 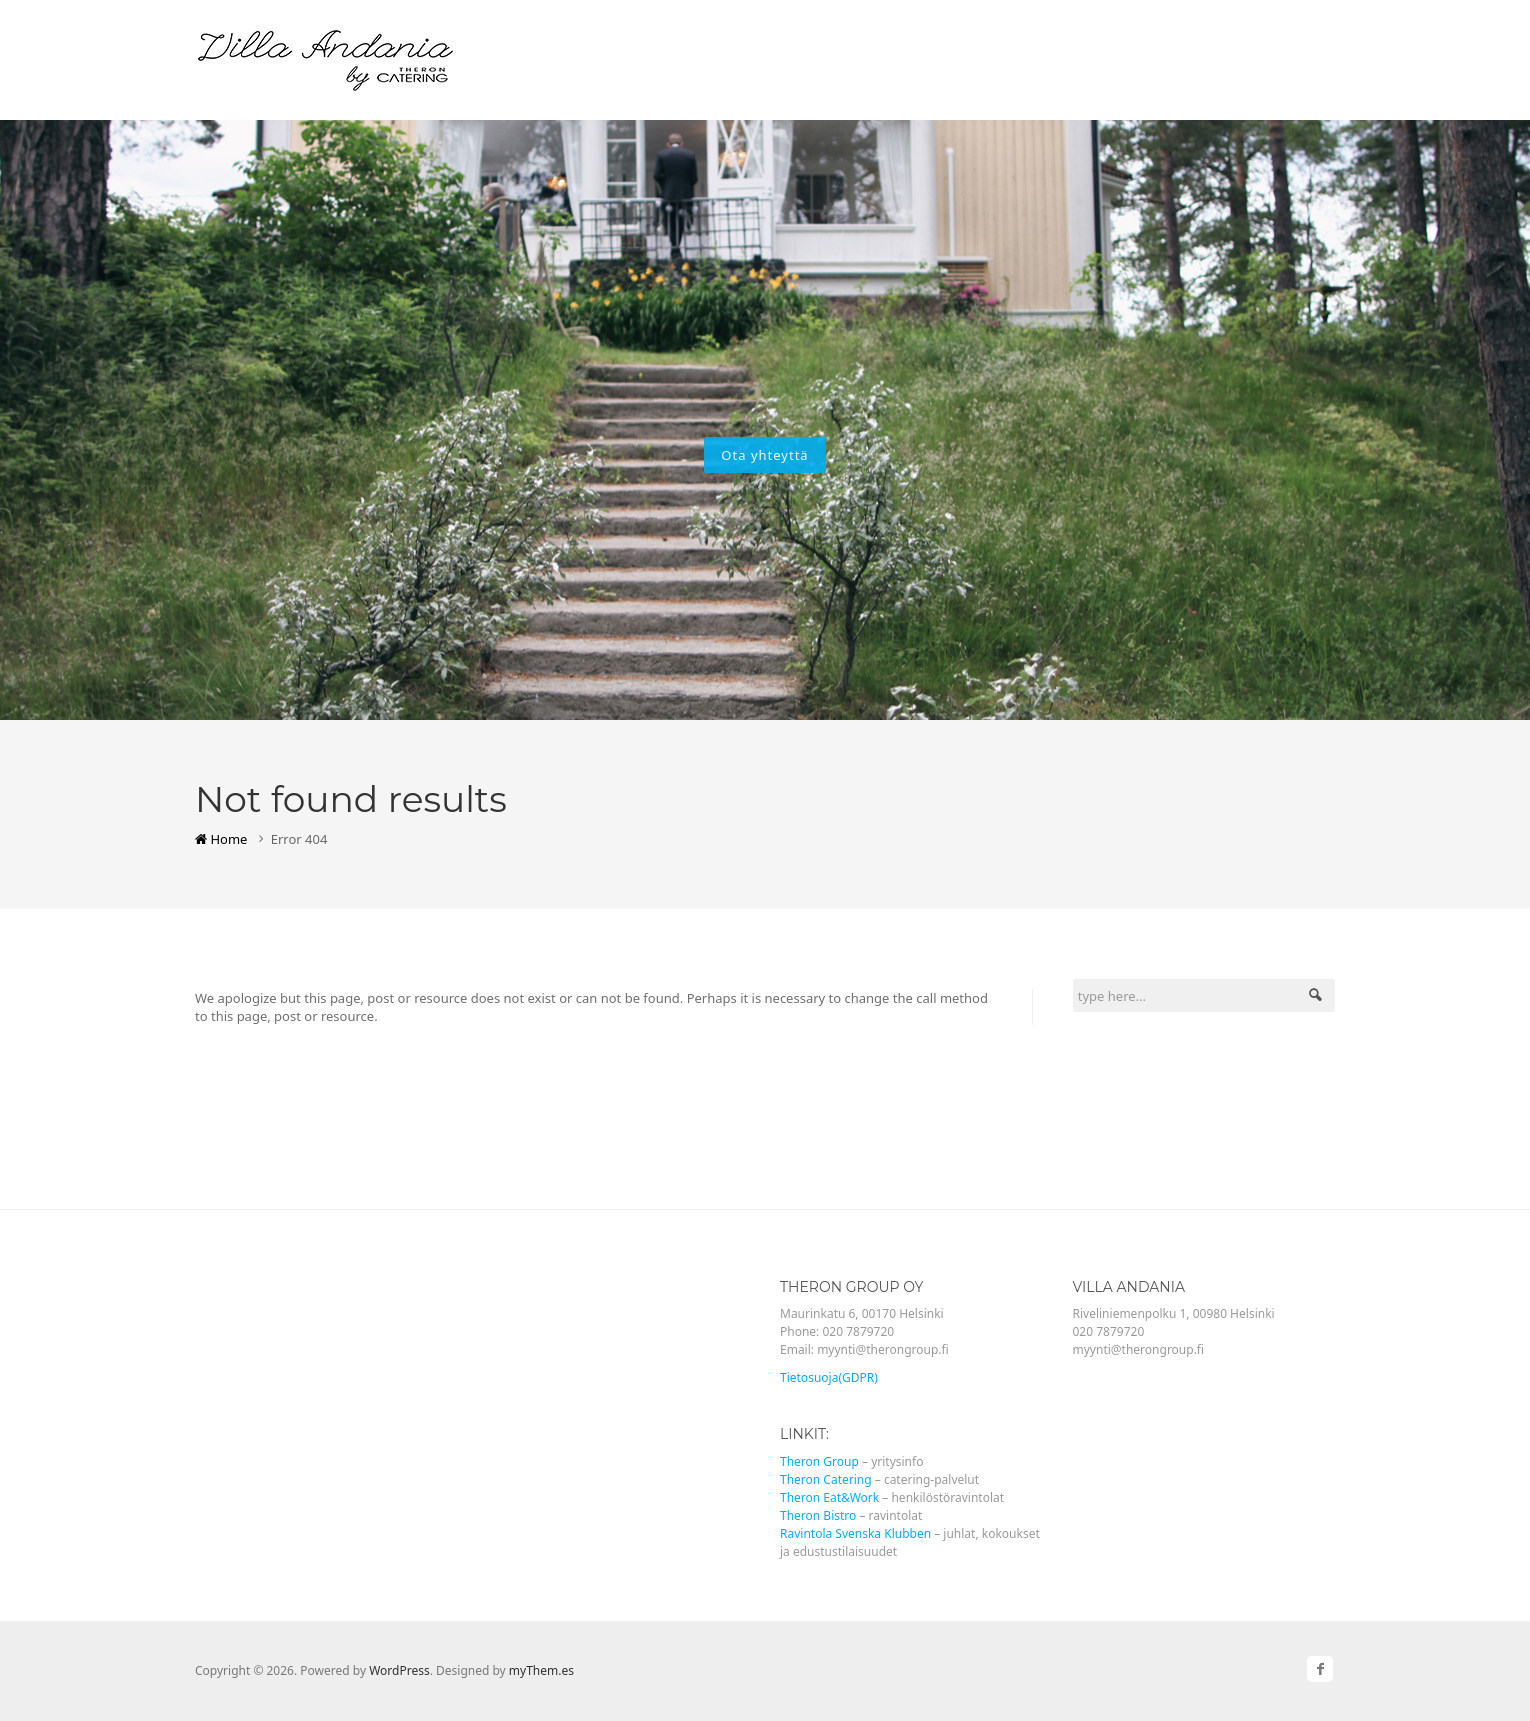 I want to click on Theron Catering, so click(x=826, y=1479).